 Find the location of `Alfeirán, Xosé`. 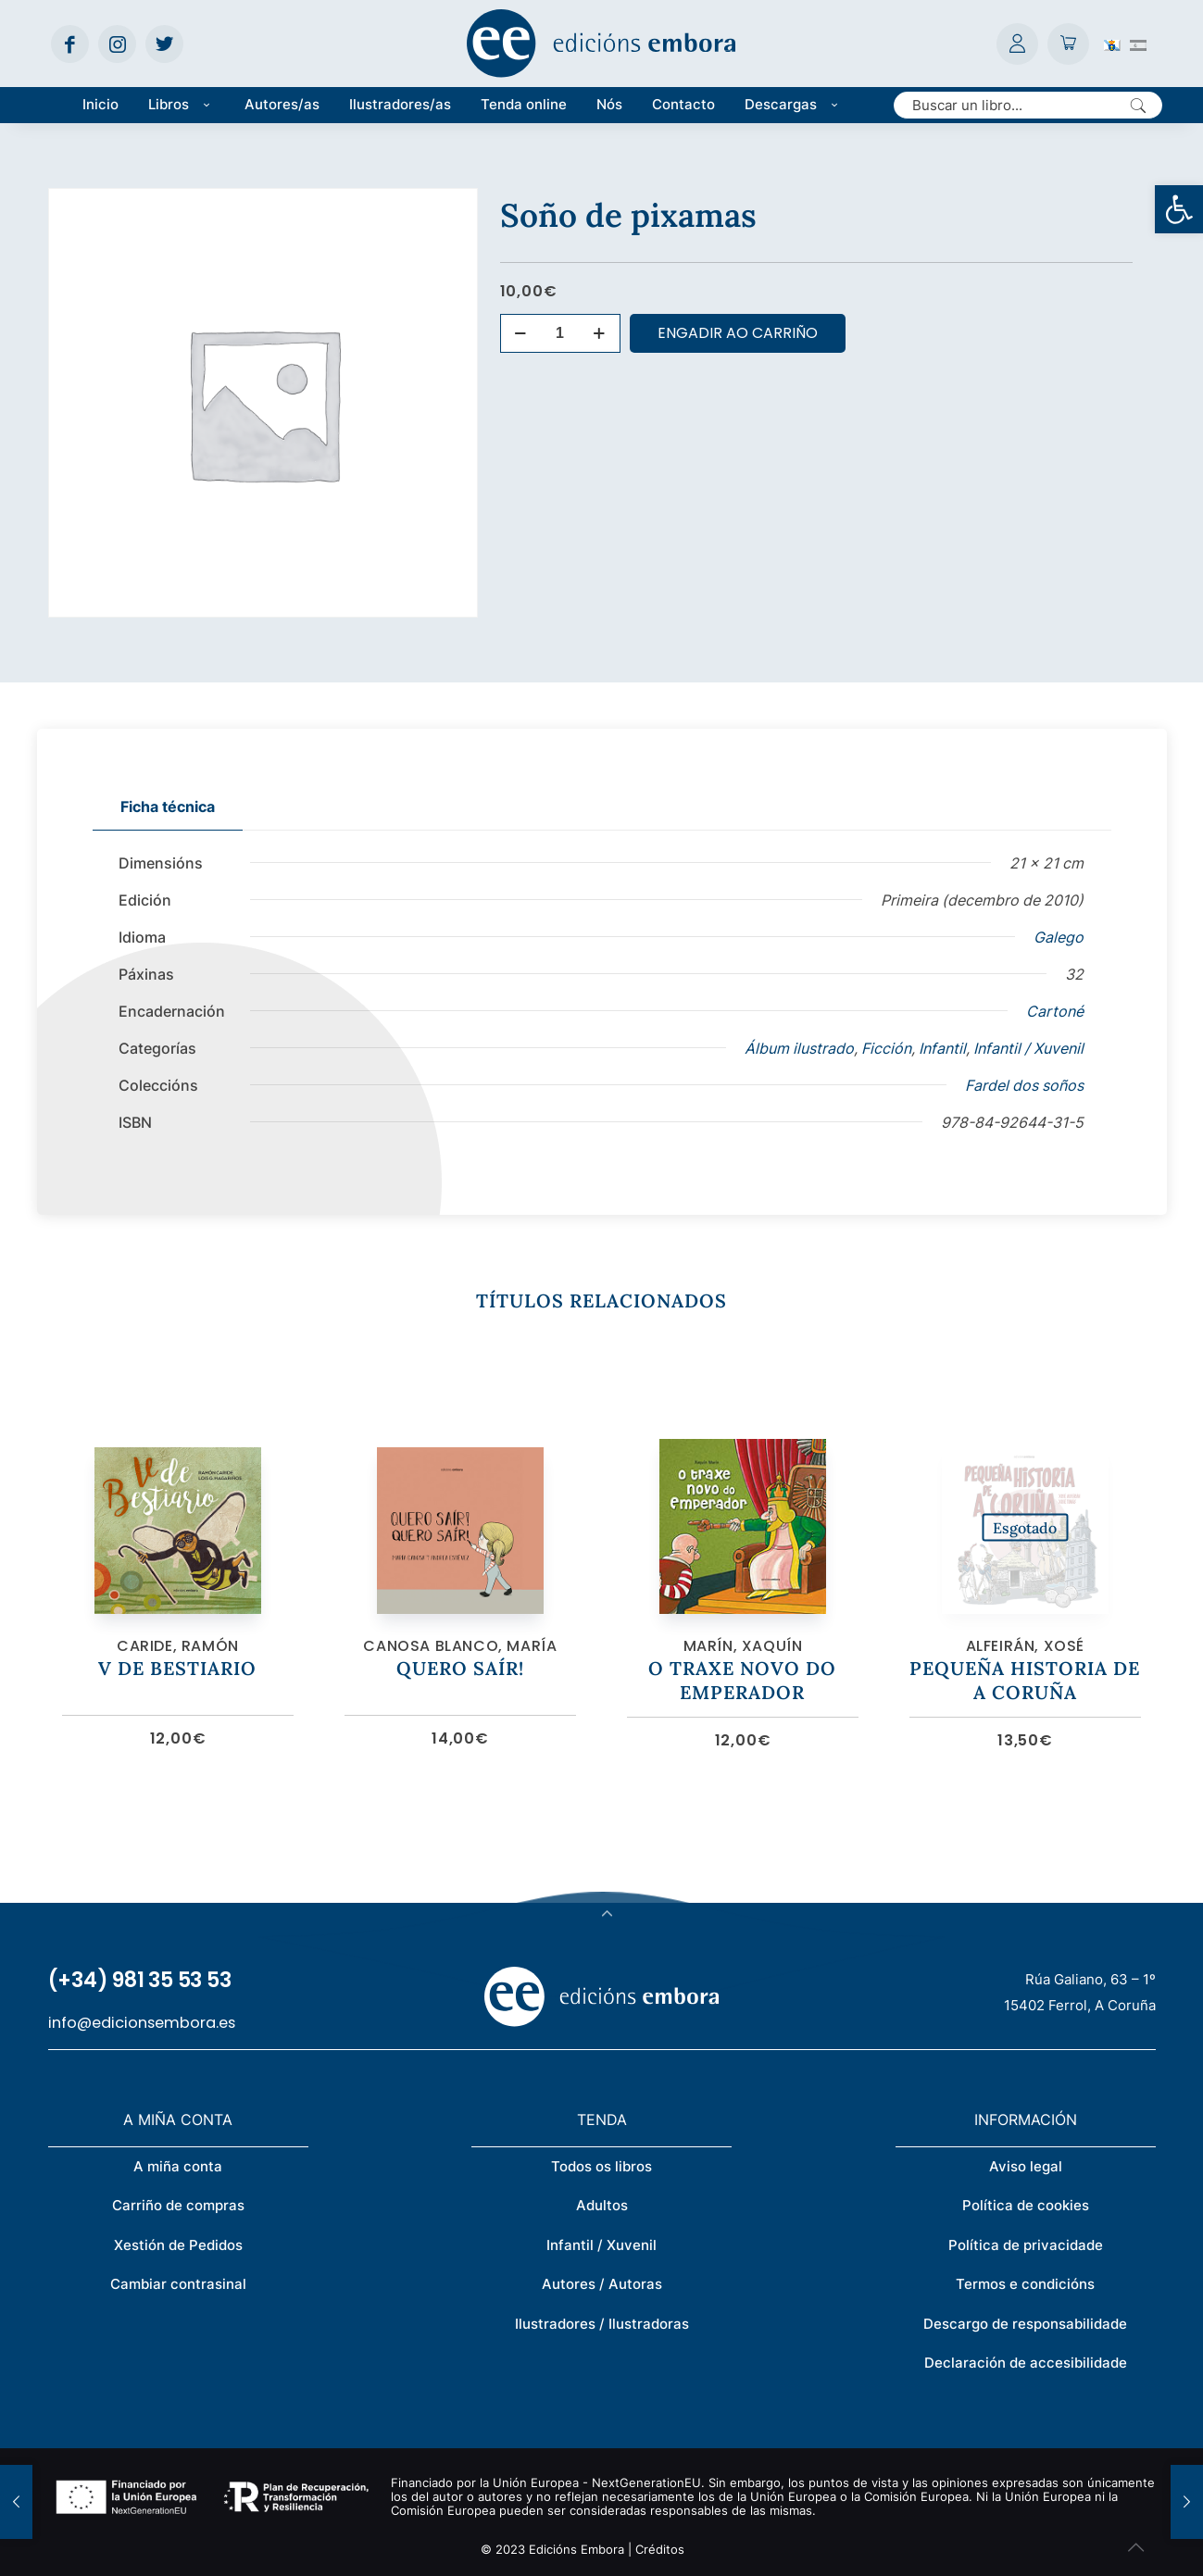

Alfeirán, Xosé is located at coordinates (1025, 1646).